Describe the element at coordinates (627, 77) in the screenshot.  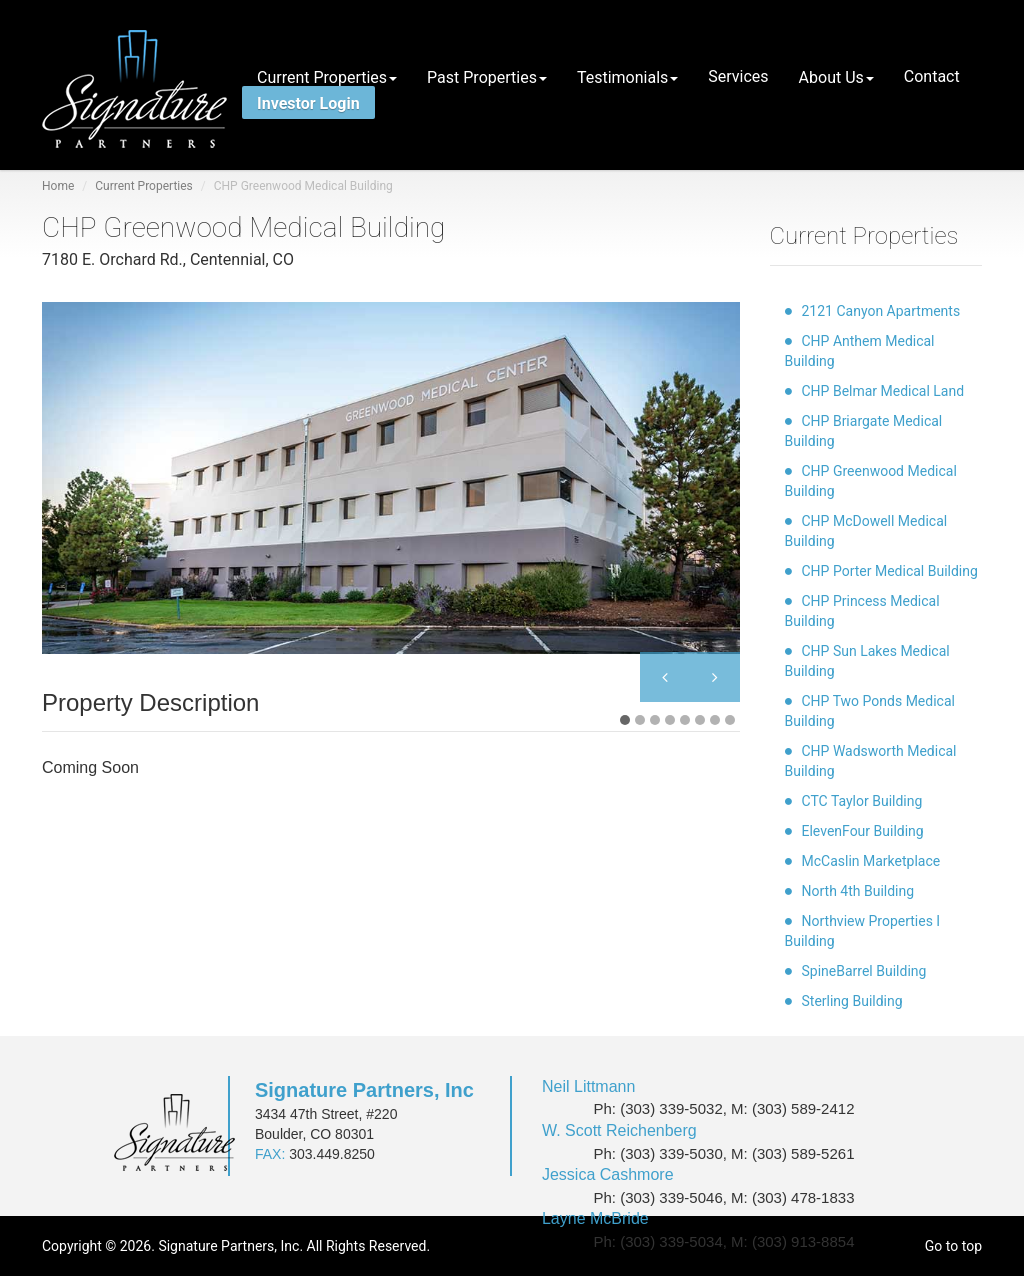
I see `Testimonials` at that location.